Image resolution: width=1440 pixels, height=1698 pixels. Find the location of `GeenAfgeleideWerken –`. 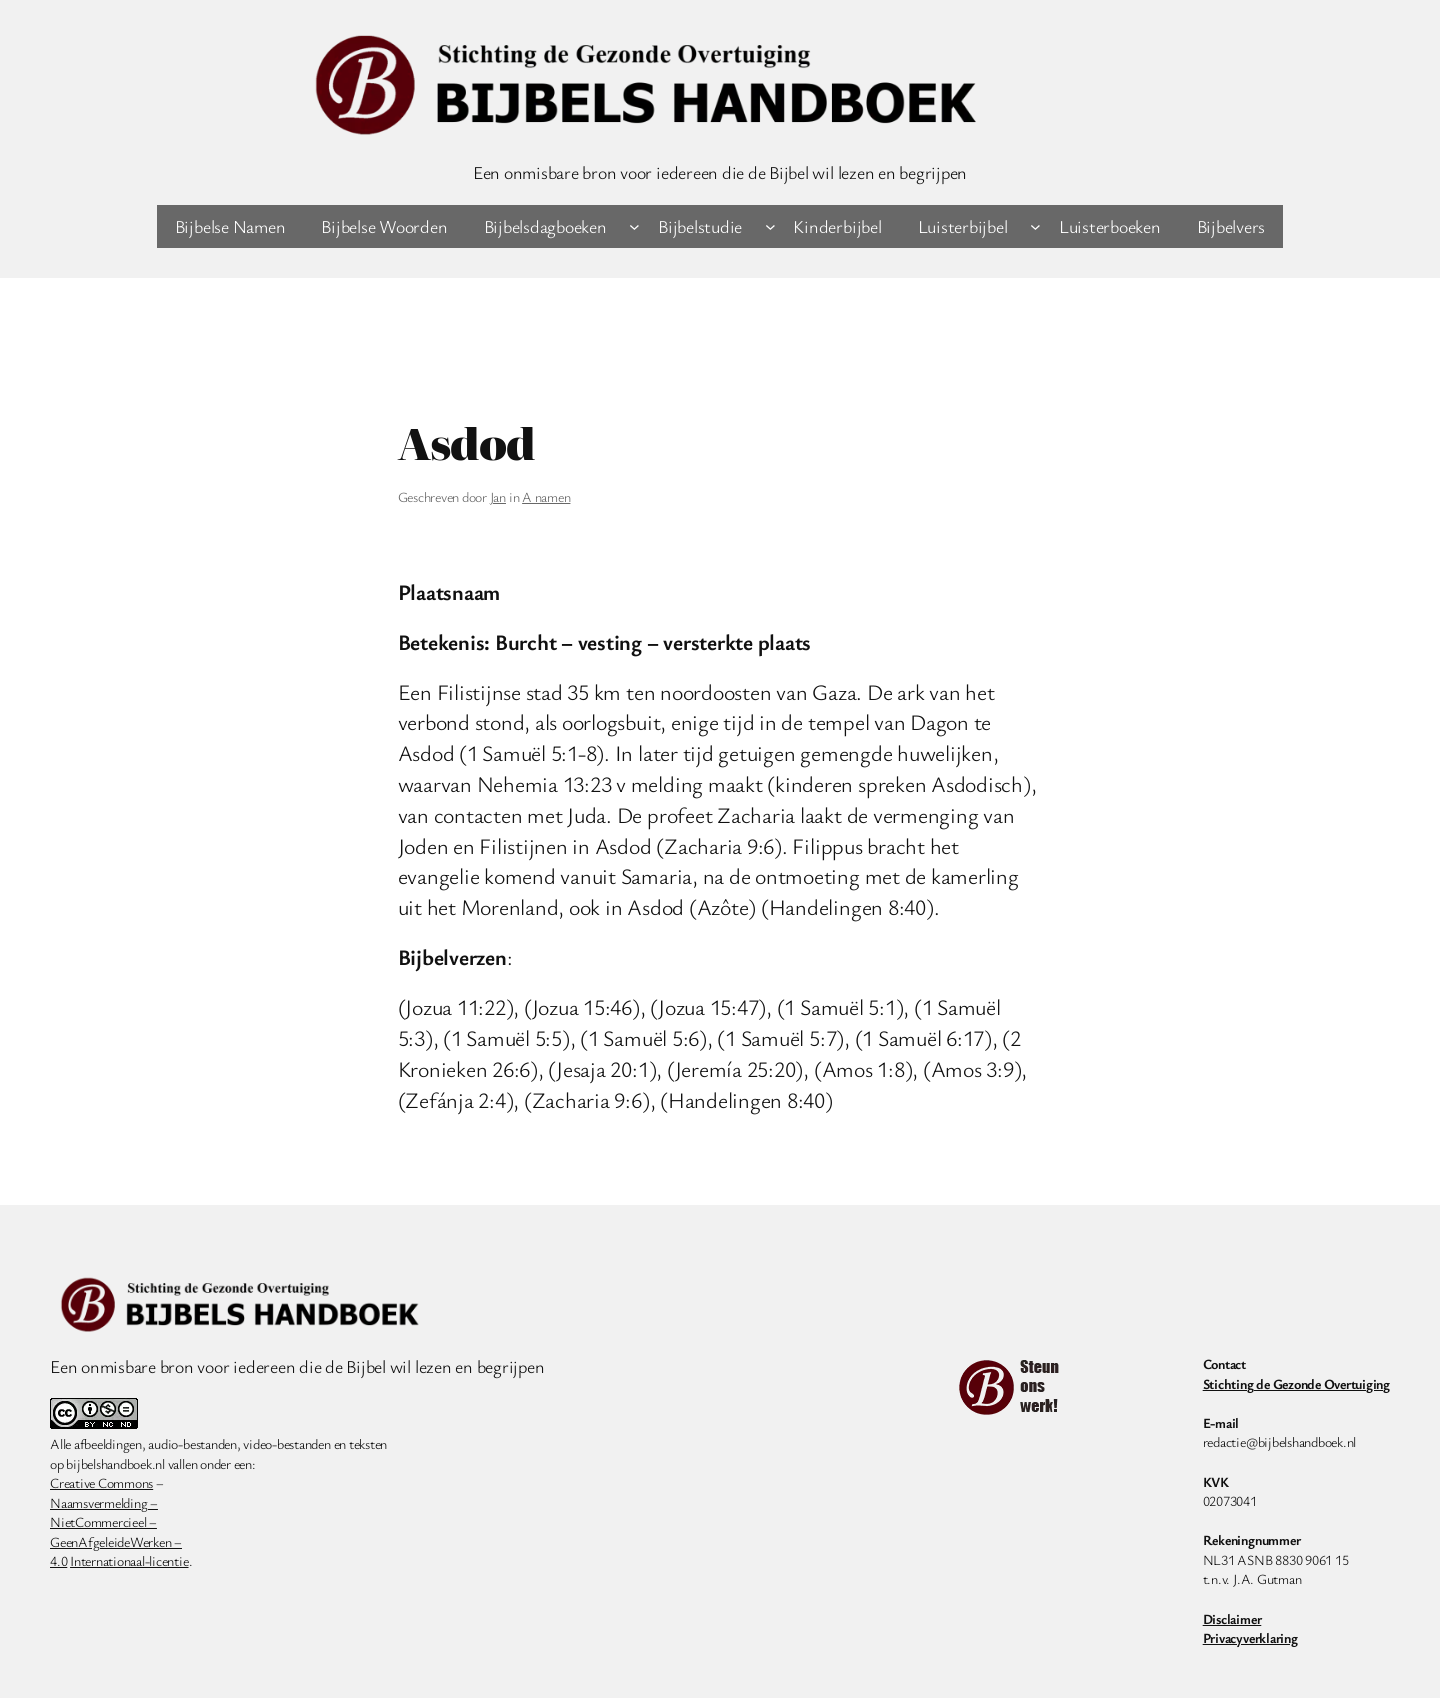

GeenAfgeleideWerken – is located at coordinates (116, 1541).